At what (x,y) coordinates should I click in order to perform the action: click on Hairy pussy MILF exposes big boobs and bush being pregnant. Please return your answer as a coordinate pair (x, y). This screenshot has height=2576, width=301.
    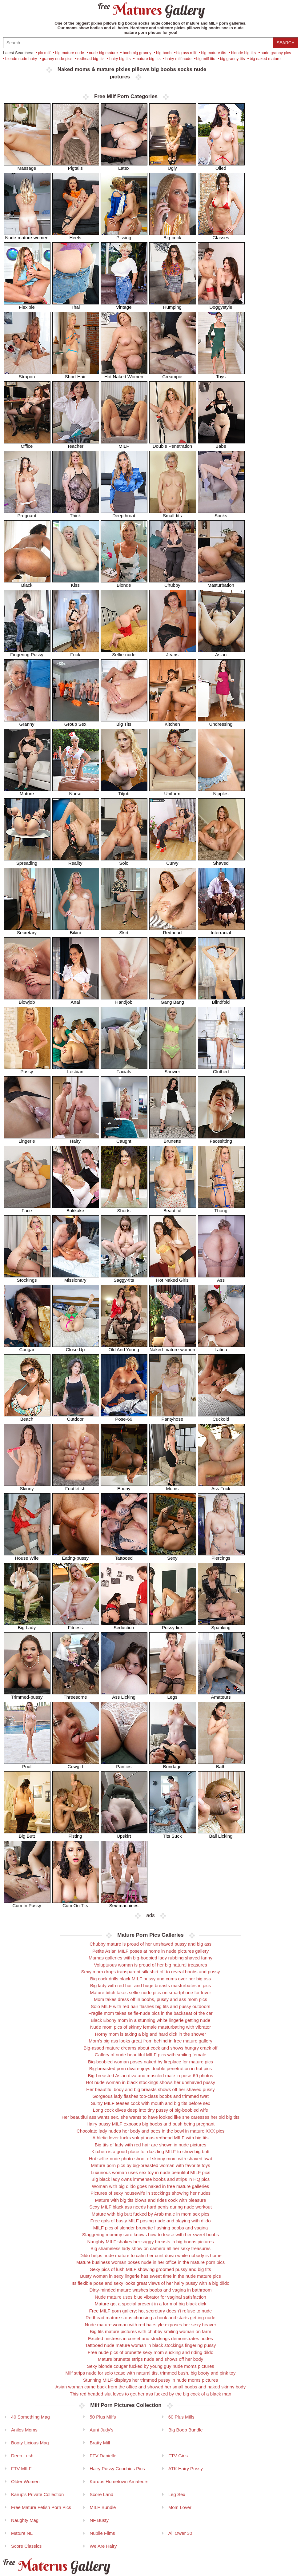
    Looking at the image, I should click on (150, 2123).